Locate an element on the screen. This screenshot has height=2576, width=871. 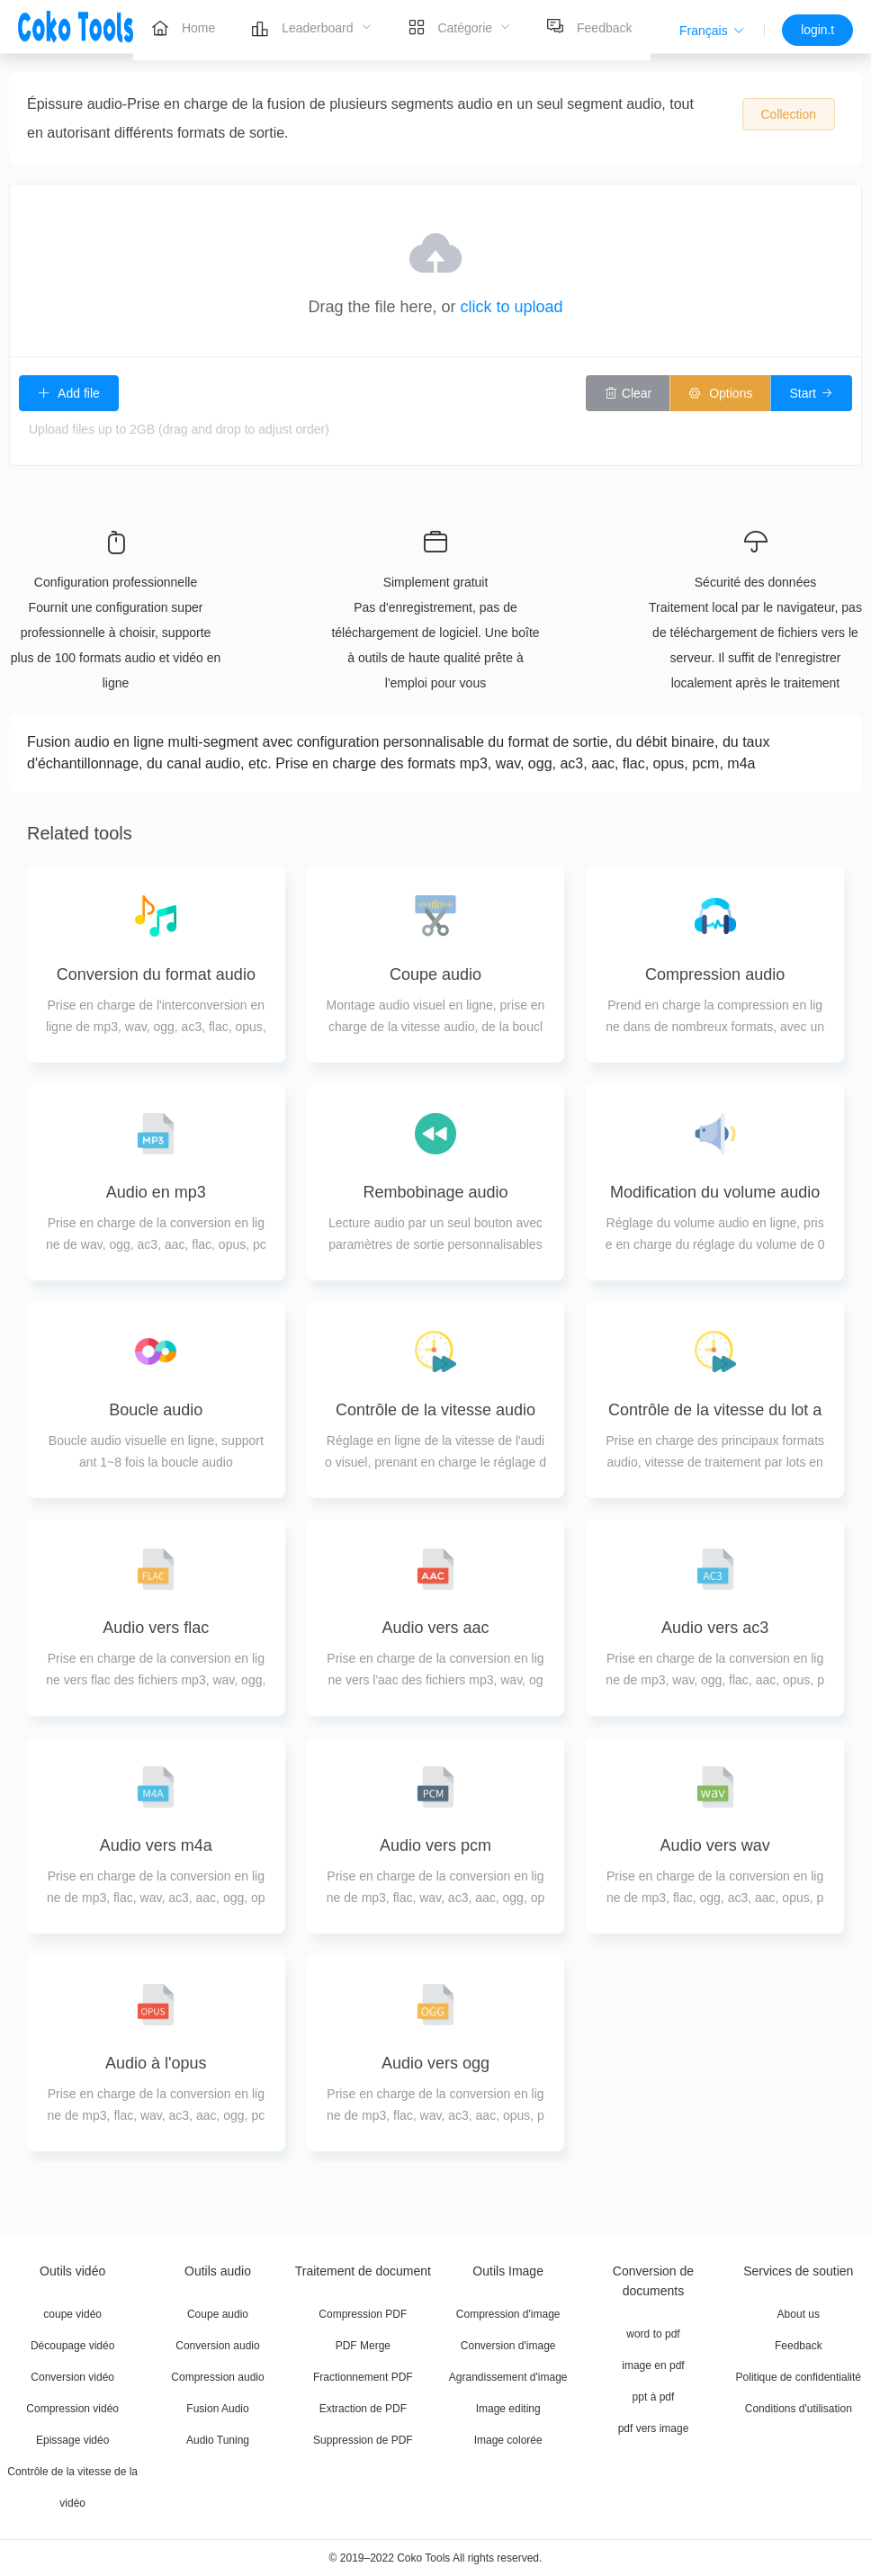
Conversion d'image is located at coordinates (508, 2345).